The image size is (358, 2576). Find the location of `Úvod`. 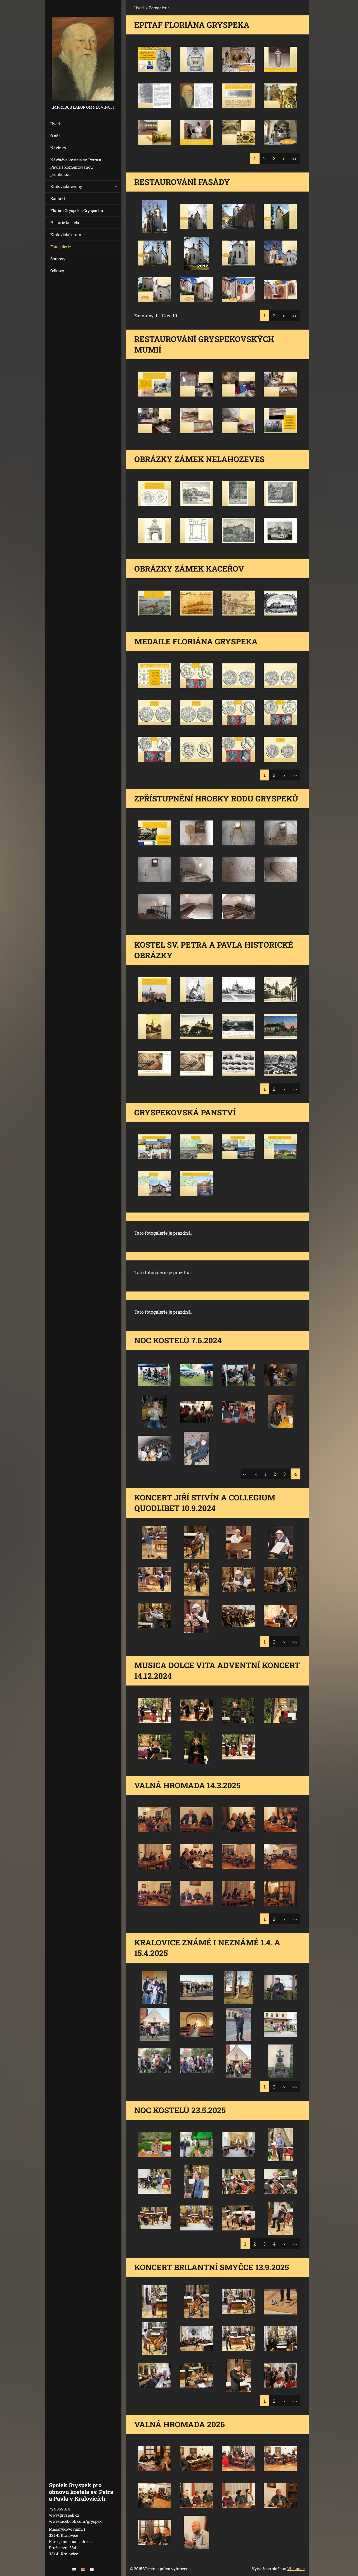

Úvod is located at coordinates (55, 123).